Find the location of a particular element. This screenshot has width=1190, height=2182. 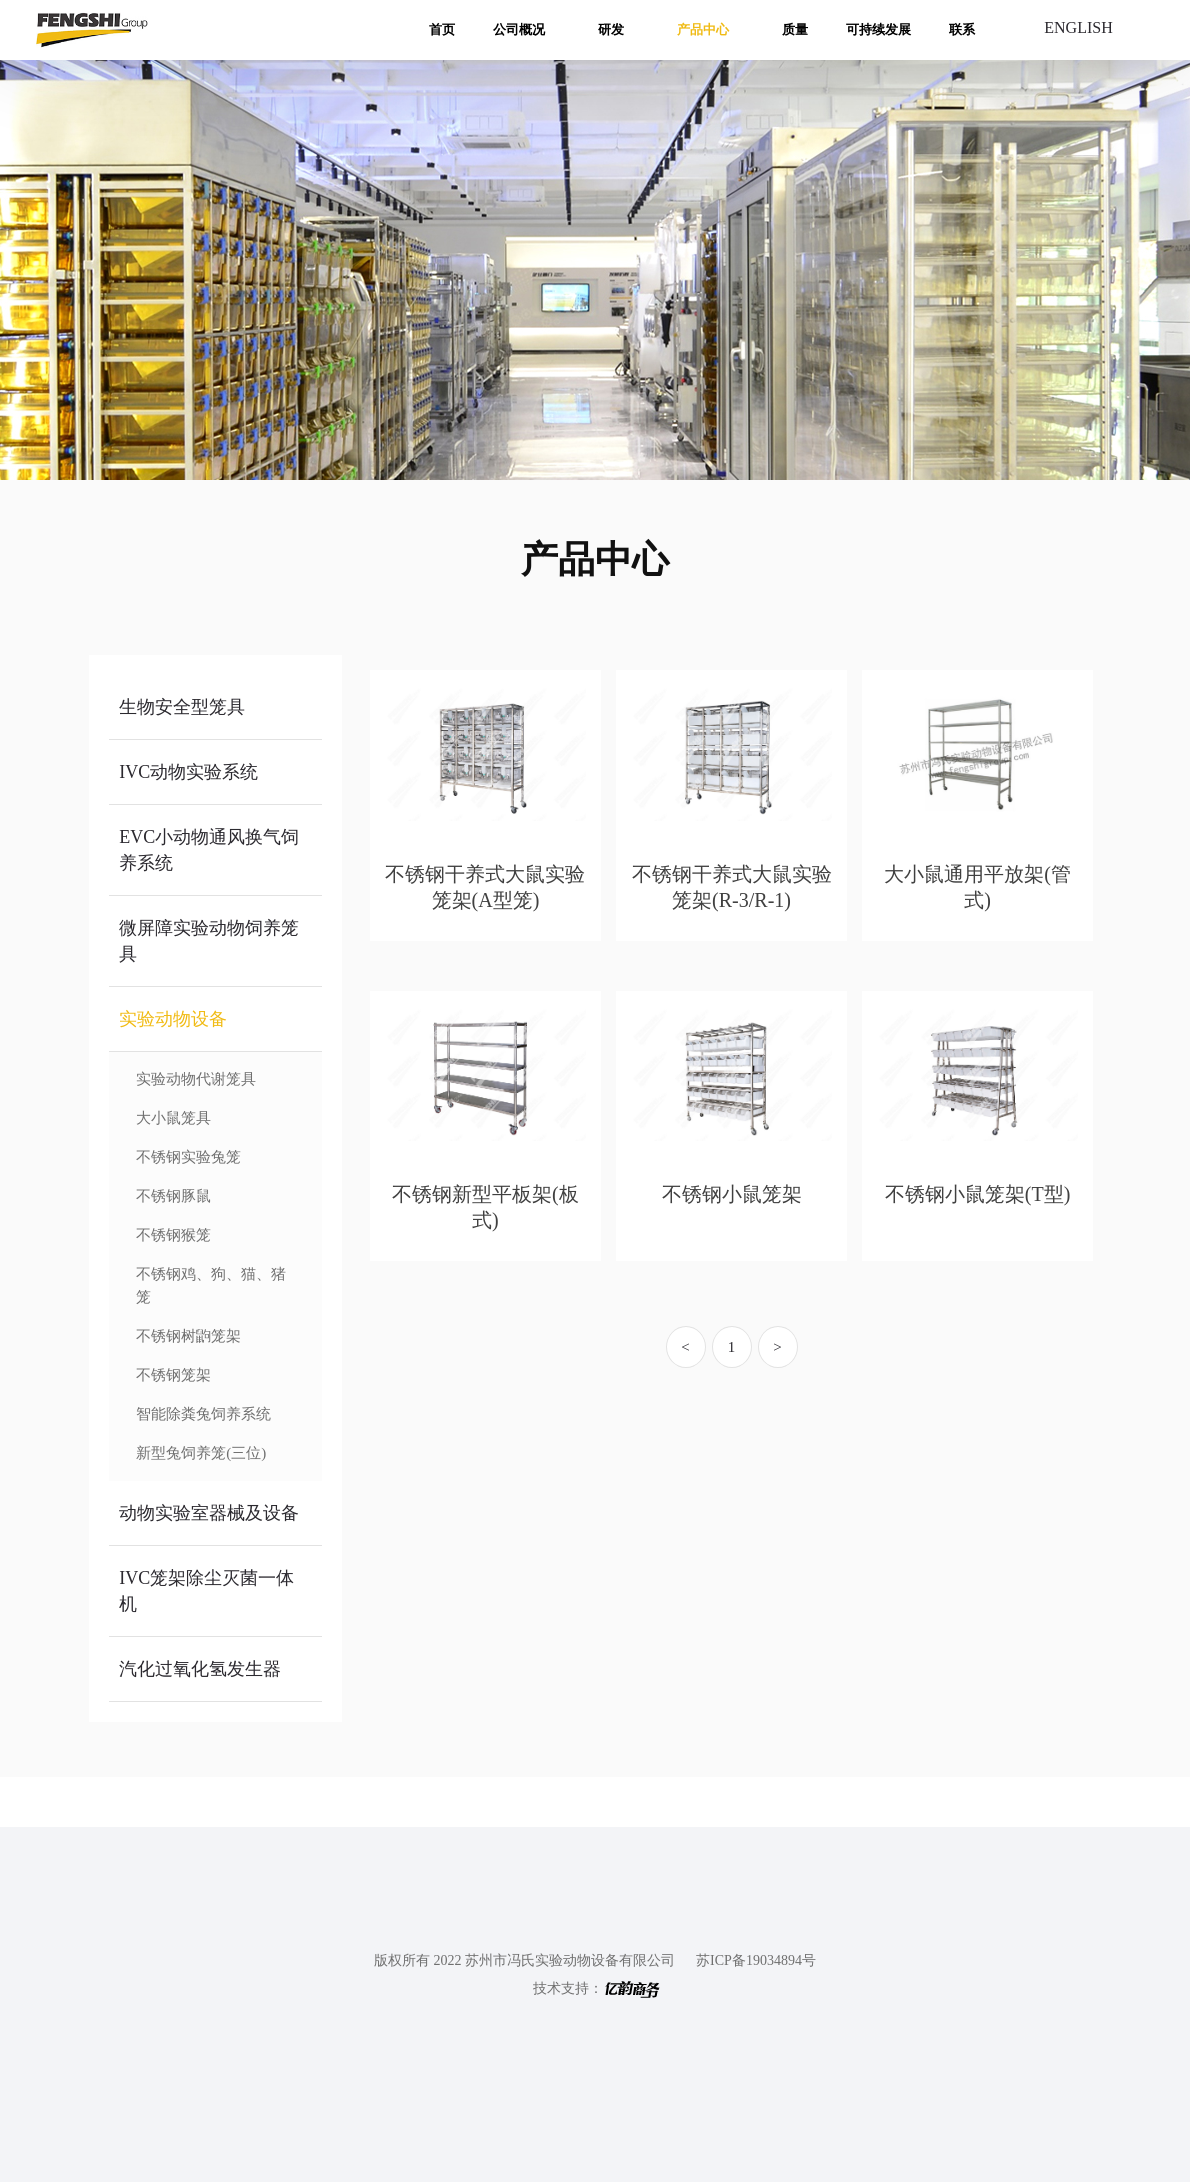

实验动物设备 is located at coordinates (173, 1019).